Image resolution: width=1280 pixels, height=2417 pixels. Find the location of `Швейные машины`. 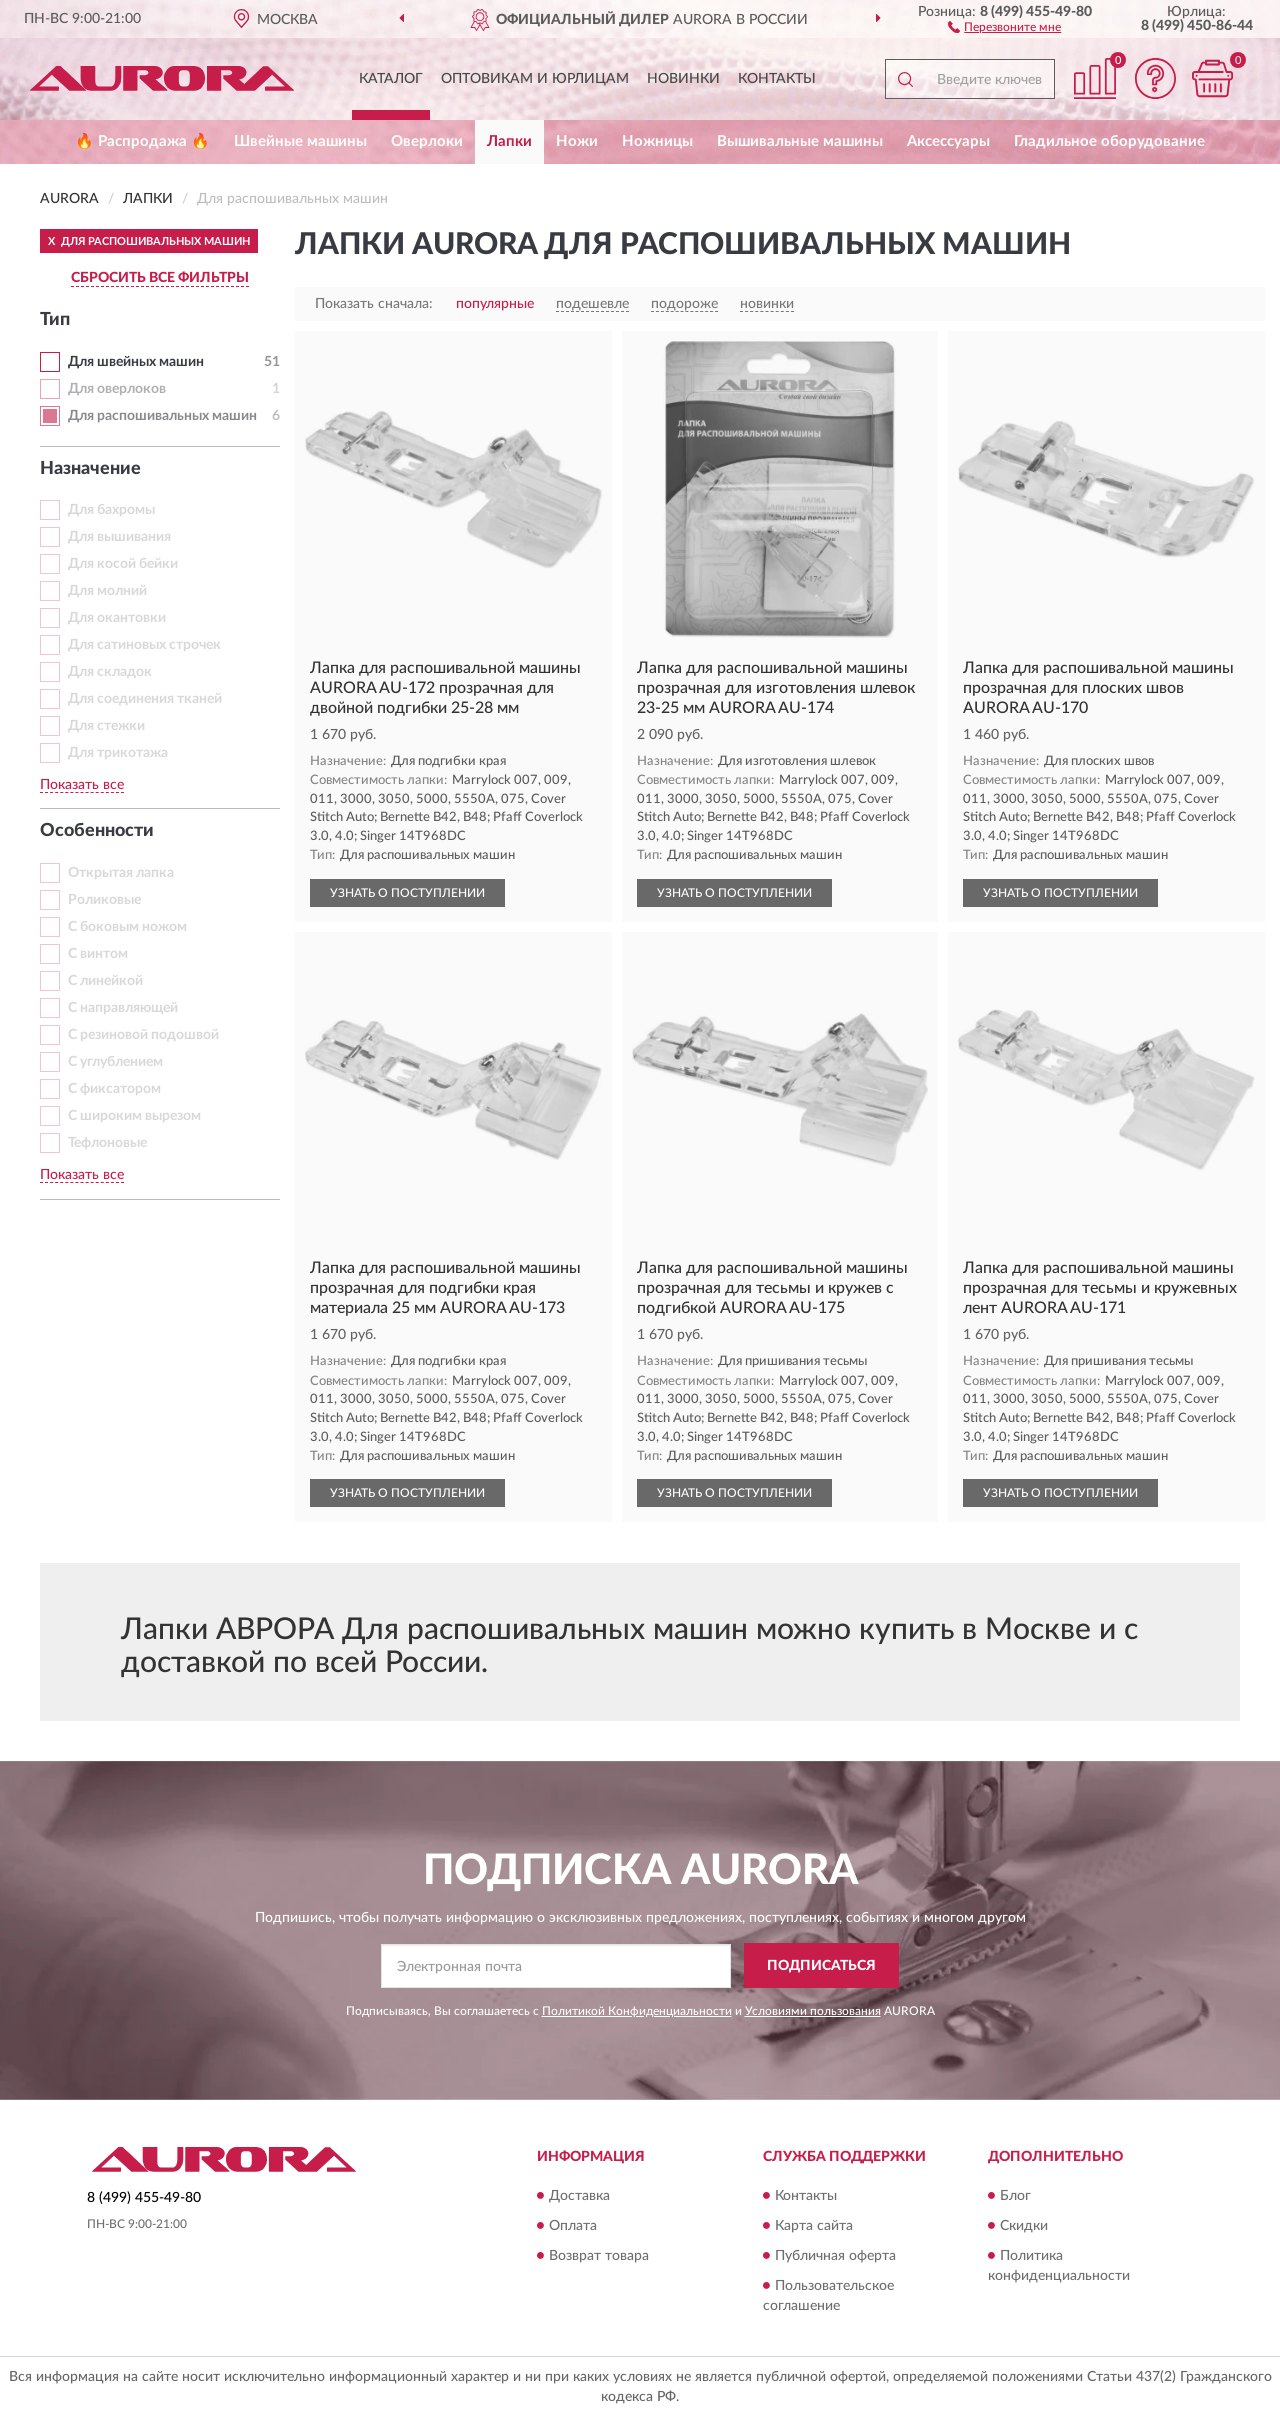

Швейные машины is located at coordinates (300, 141).